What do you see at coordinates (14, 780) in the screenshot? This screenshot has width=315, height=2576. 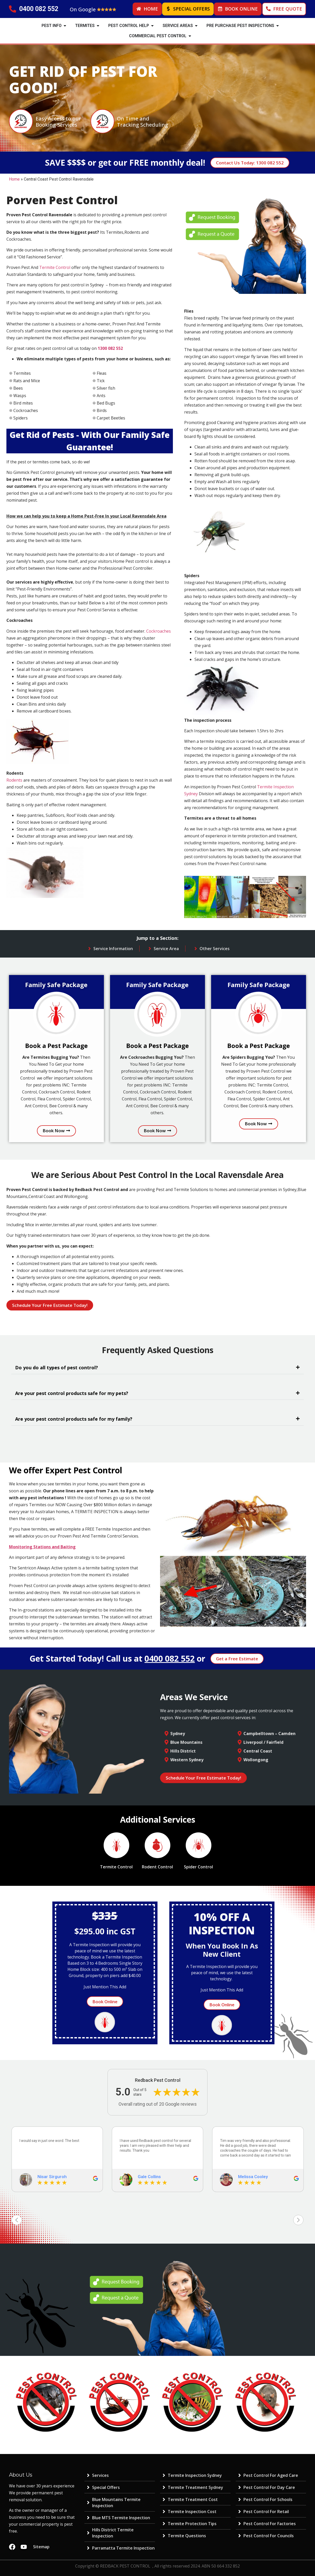 I see `Rodents` at bounding box center [14, 780].